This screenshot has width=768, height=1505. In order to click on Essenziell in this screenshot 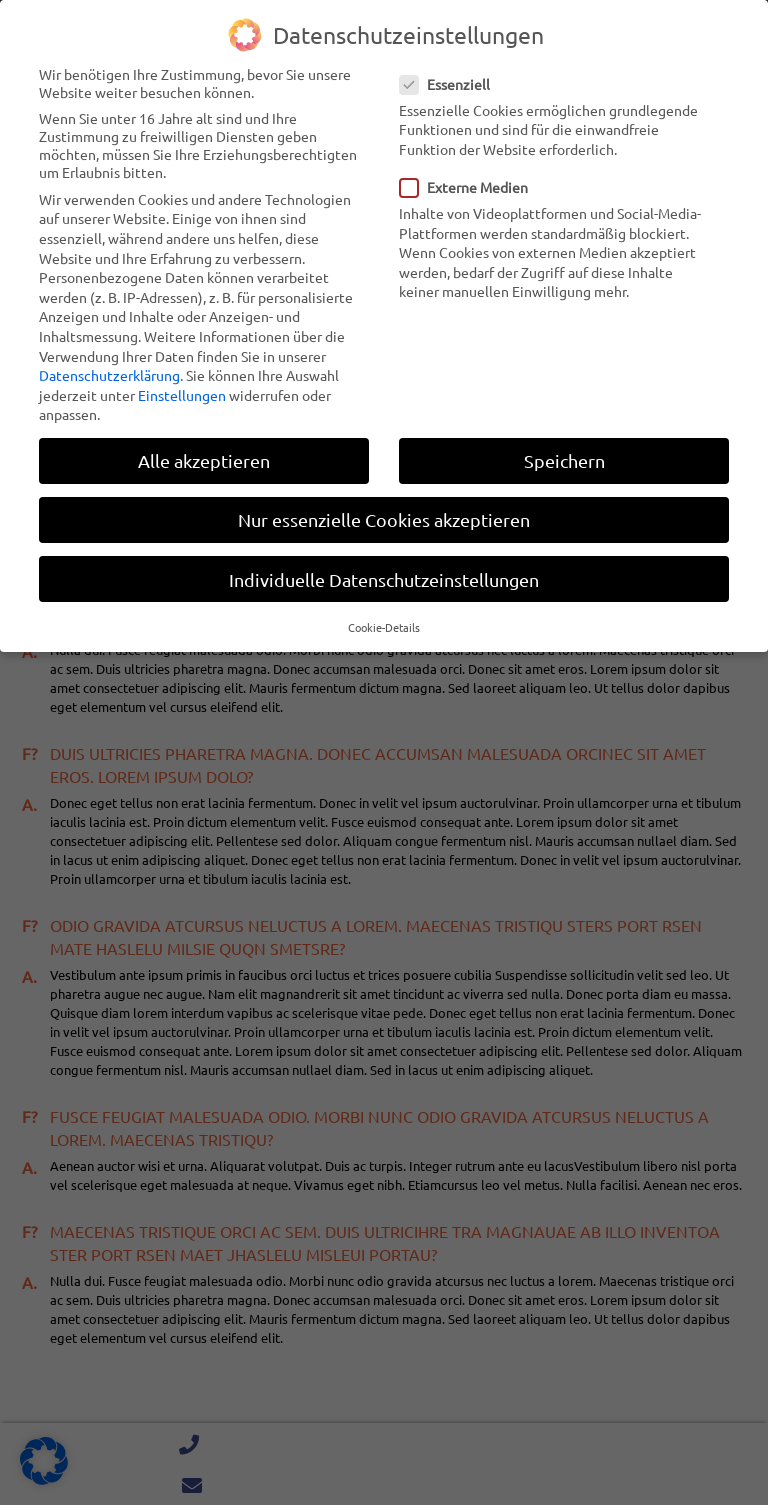, I will do `click(451, 82)`.